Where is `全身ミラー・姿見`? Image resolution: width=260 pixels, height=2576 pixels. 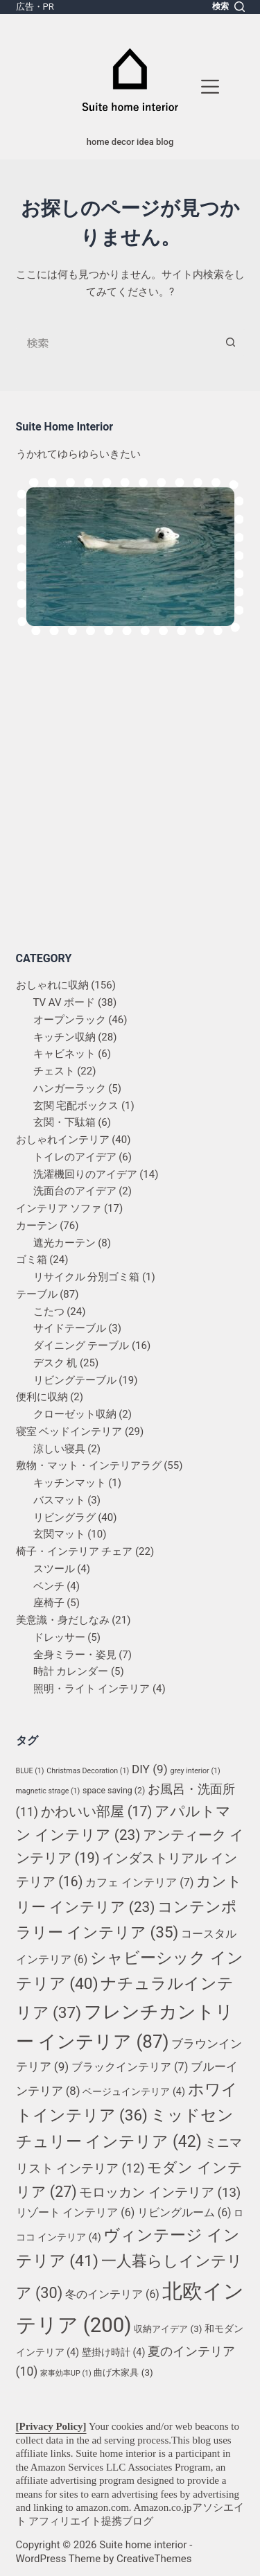
全身ミラー・姿見 is located at coordinates (74, 1654).